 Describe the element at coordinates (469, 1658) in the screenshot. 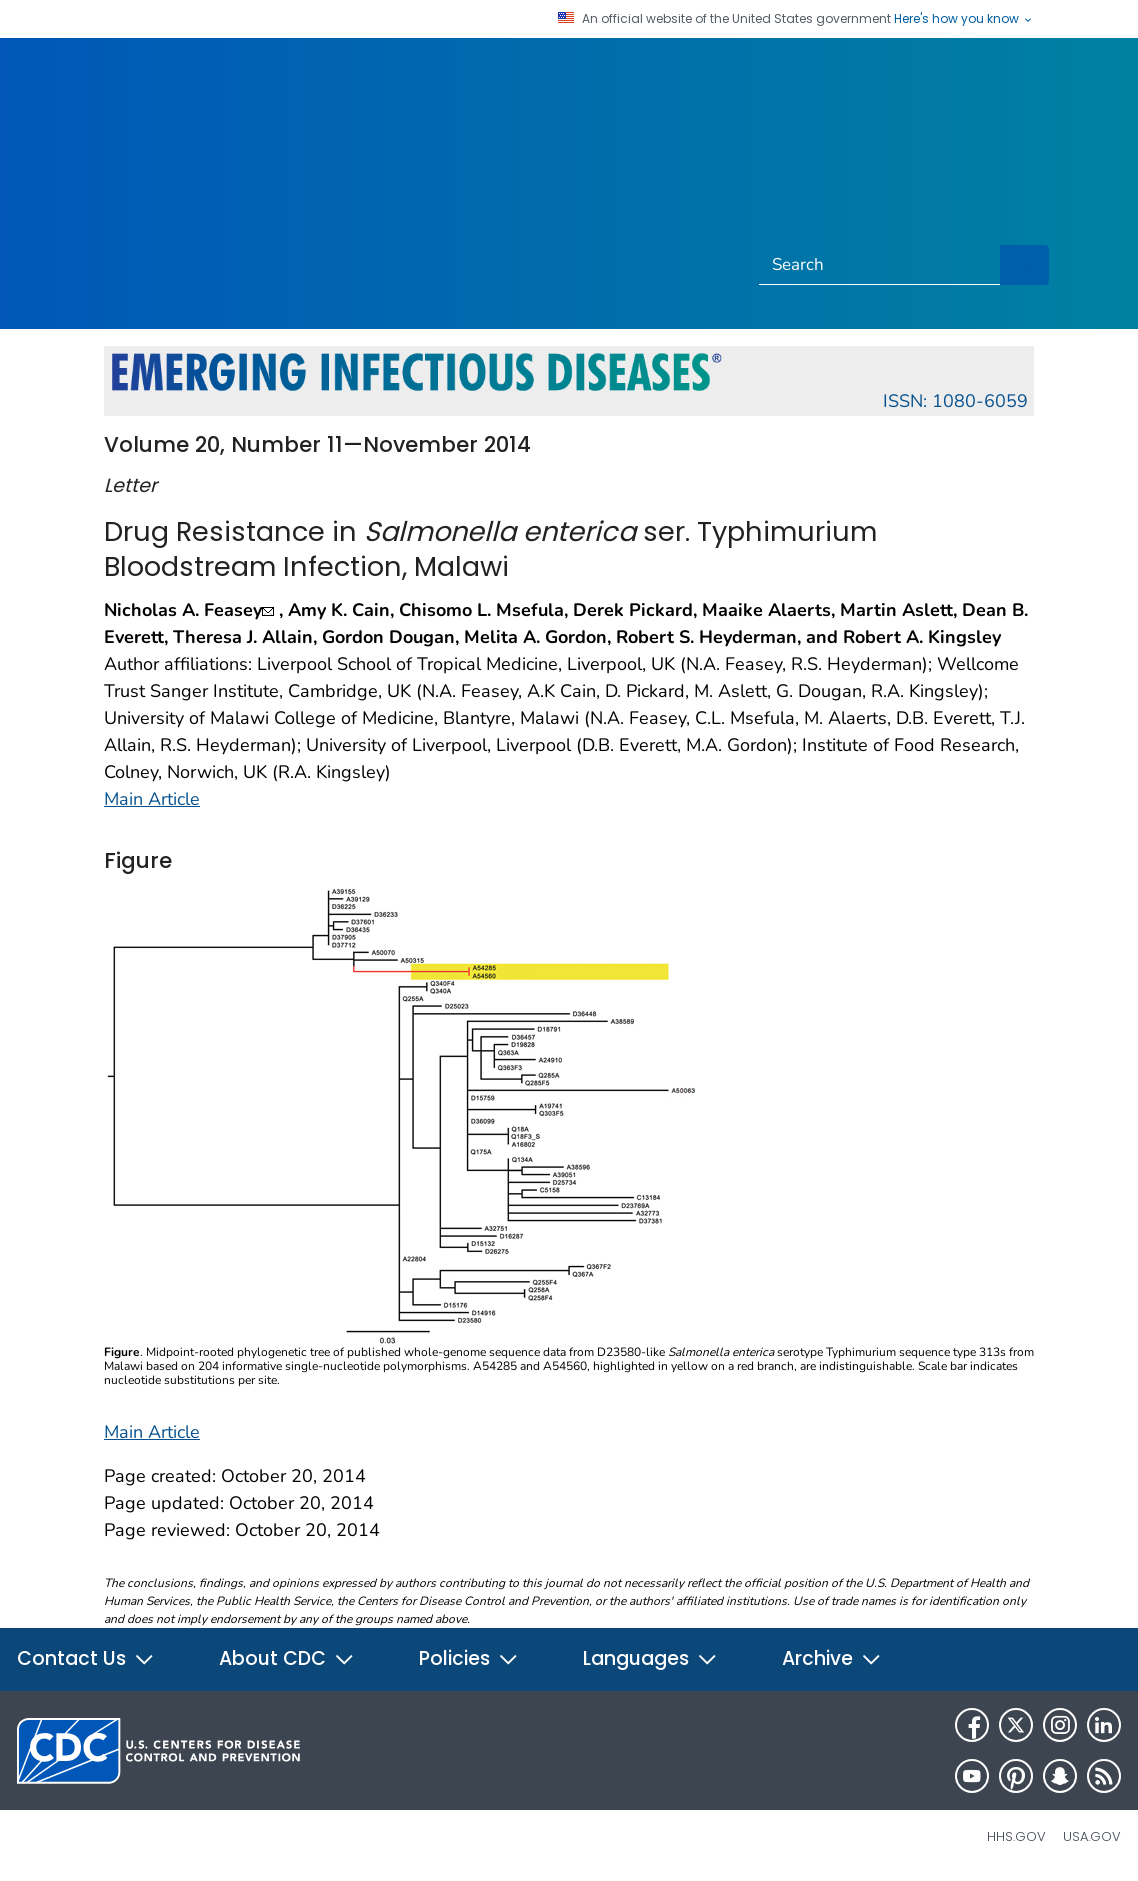

I see `Policies [button]` at that location.